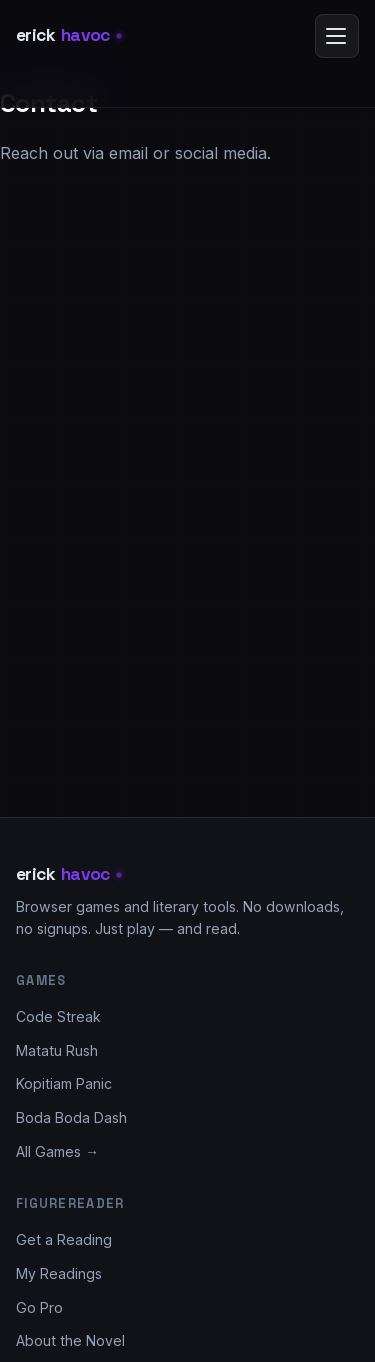 The image size is (375, 1362). What do you see at coordinates (69, 36) in the screenshot?
I see `erick` at bounding box center [69, 36].